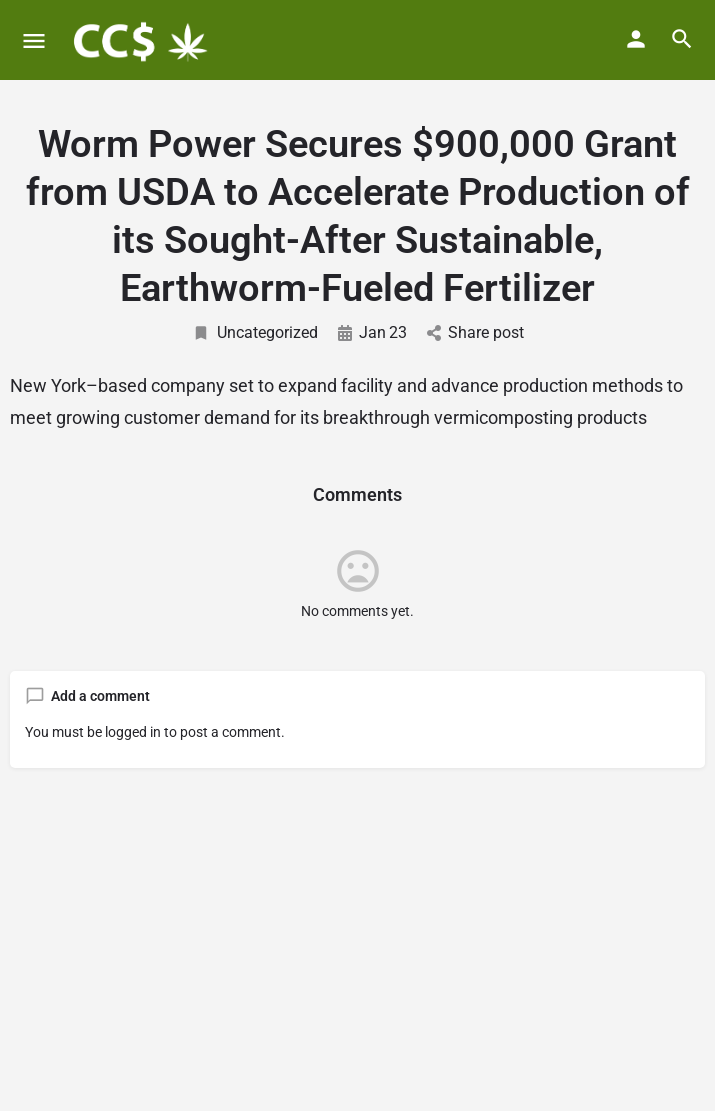 The width and height of the screenshot is (715, 1111). What do you see at coordinates (133, 732) in the screenshot?
I see `logged in` at bounding box center [133, 732].